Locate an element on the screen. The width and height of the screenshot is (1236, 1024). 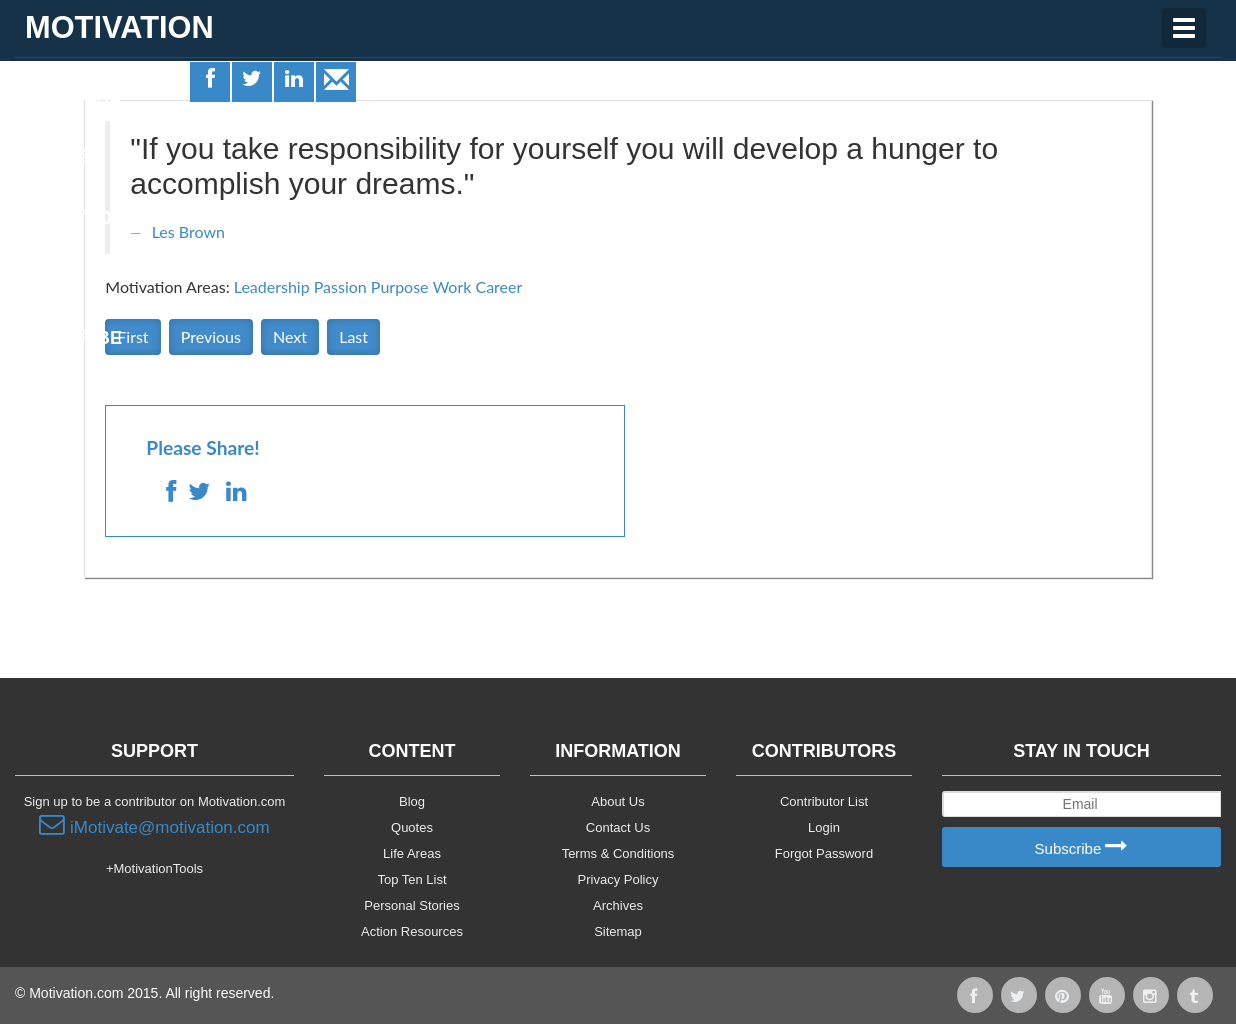
Archives is located at coordinates (618, 905).